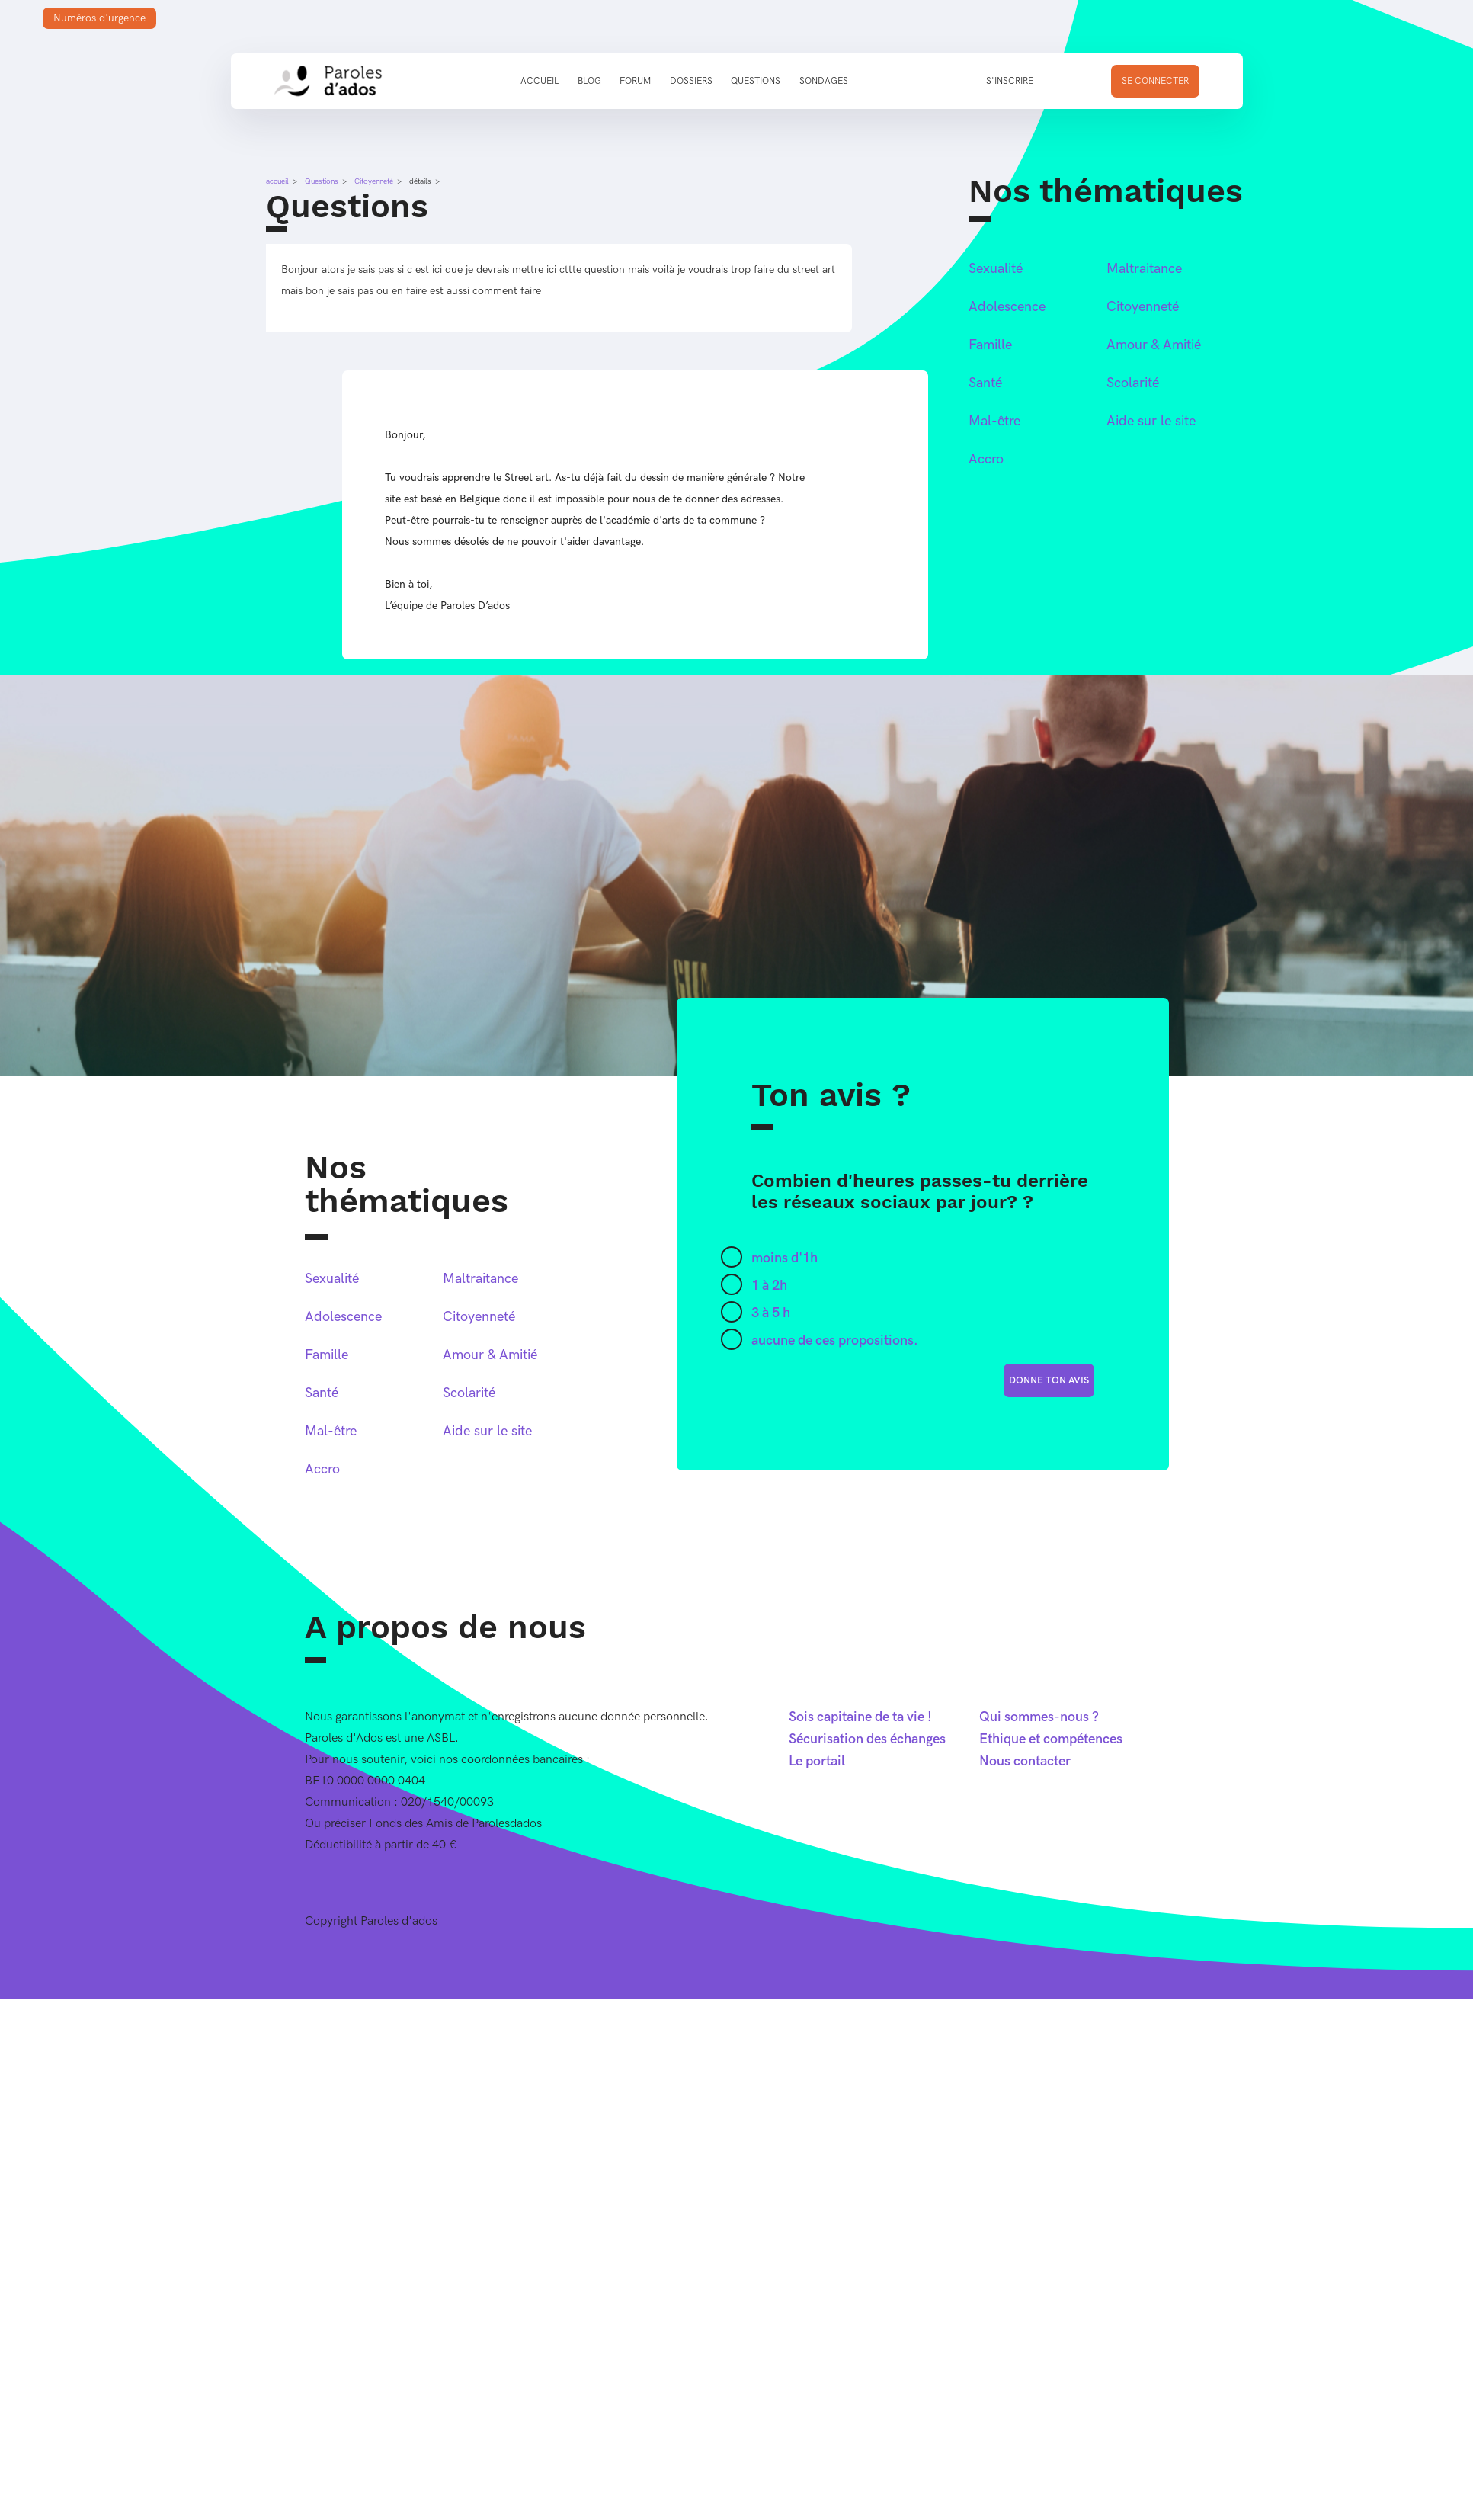 This screenshot has width=1473, height=2520. Describe the element at coordinates (996, 269) in the screenshot. I see `Sexualité` at that location.